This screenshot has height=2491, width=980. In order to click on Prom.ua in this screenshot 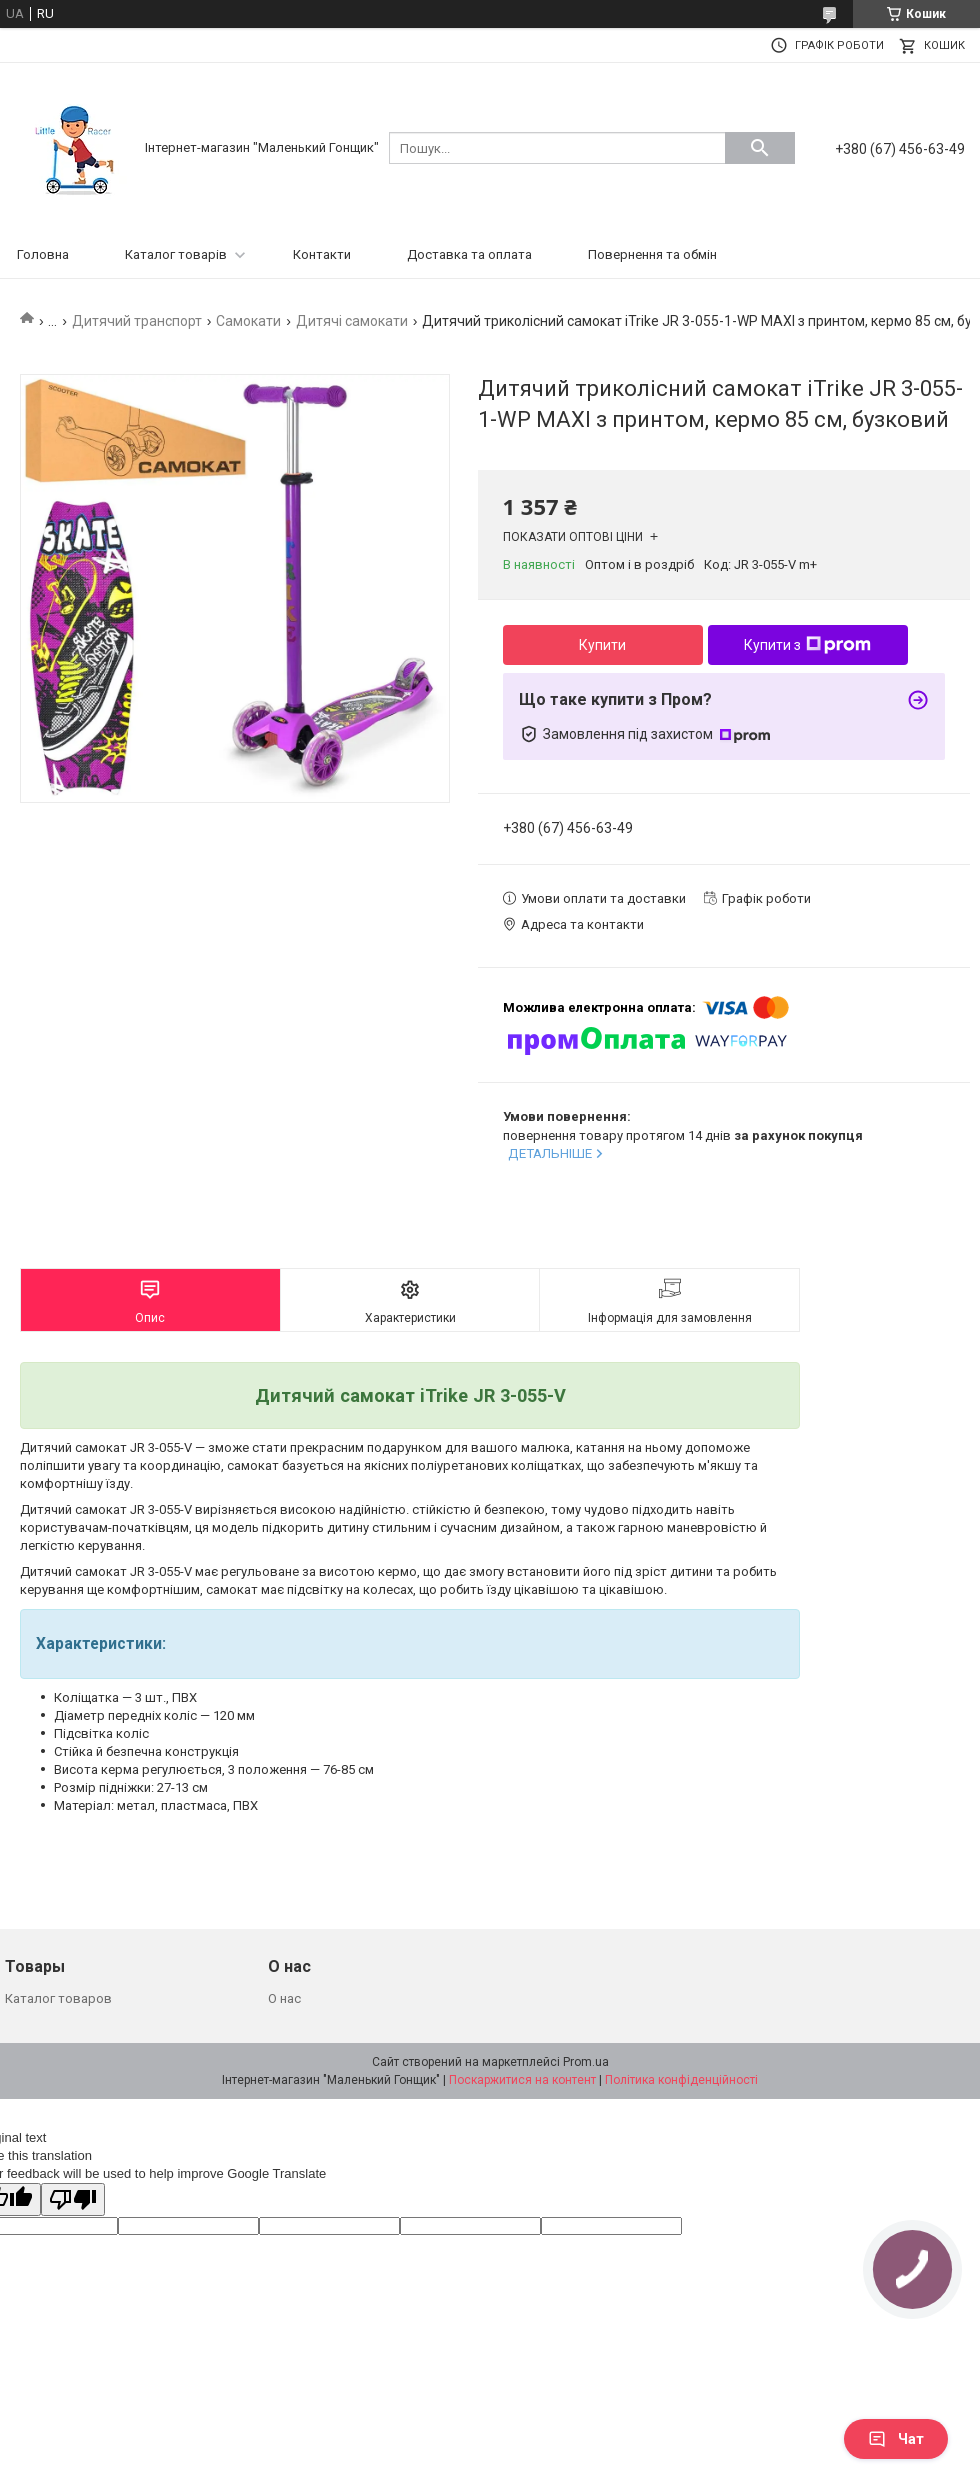, I will do `click(586, 2062)`.